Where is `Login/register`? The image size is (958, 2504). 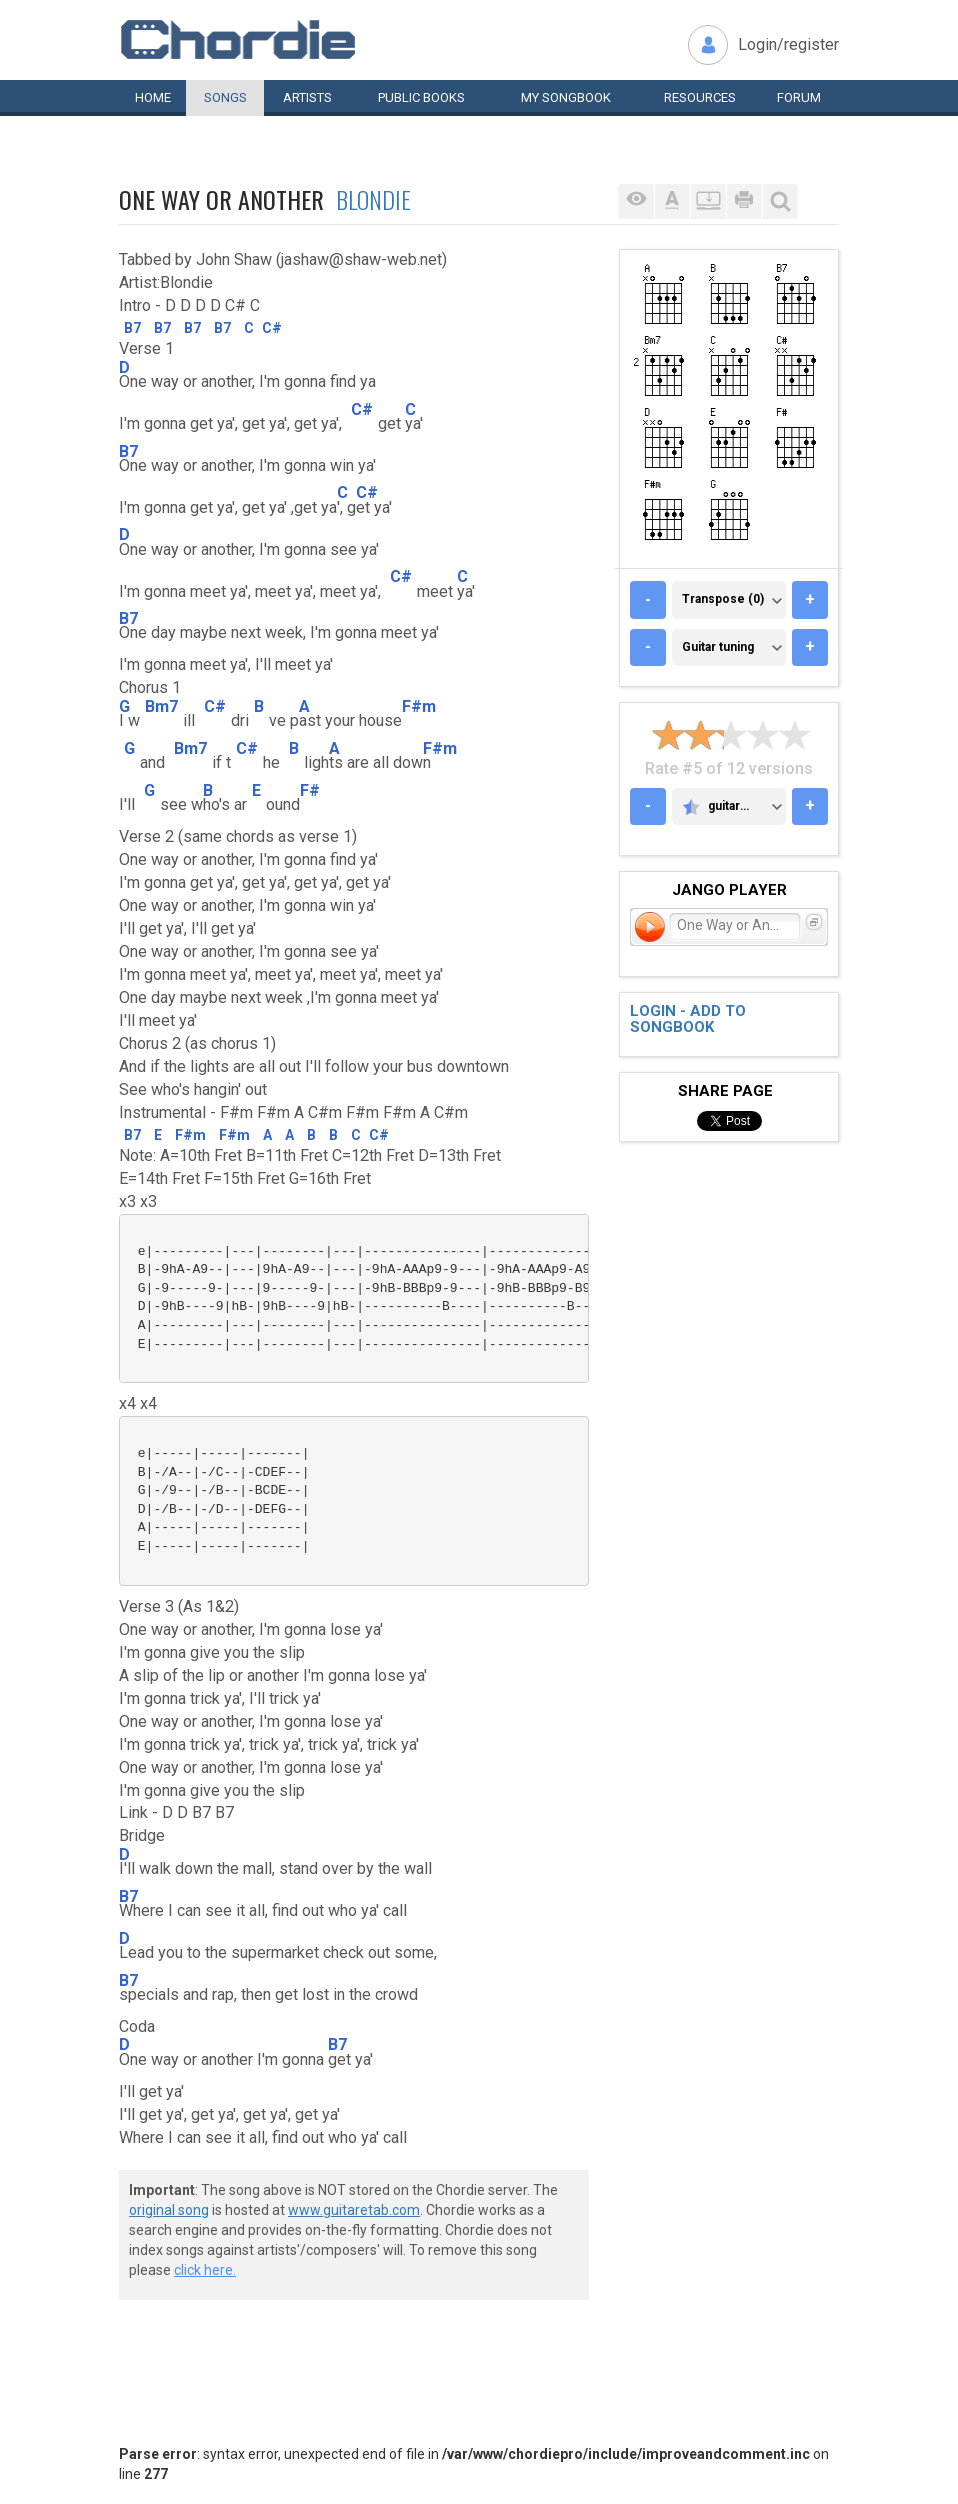
Login/register is located at coordinates (788, 44).